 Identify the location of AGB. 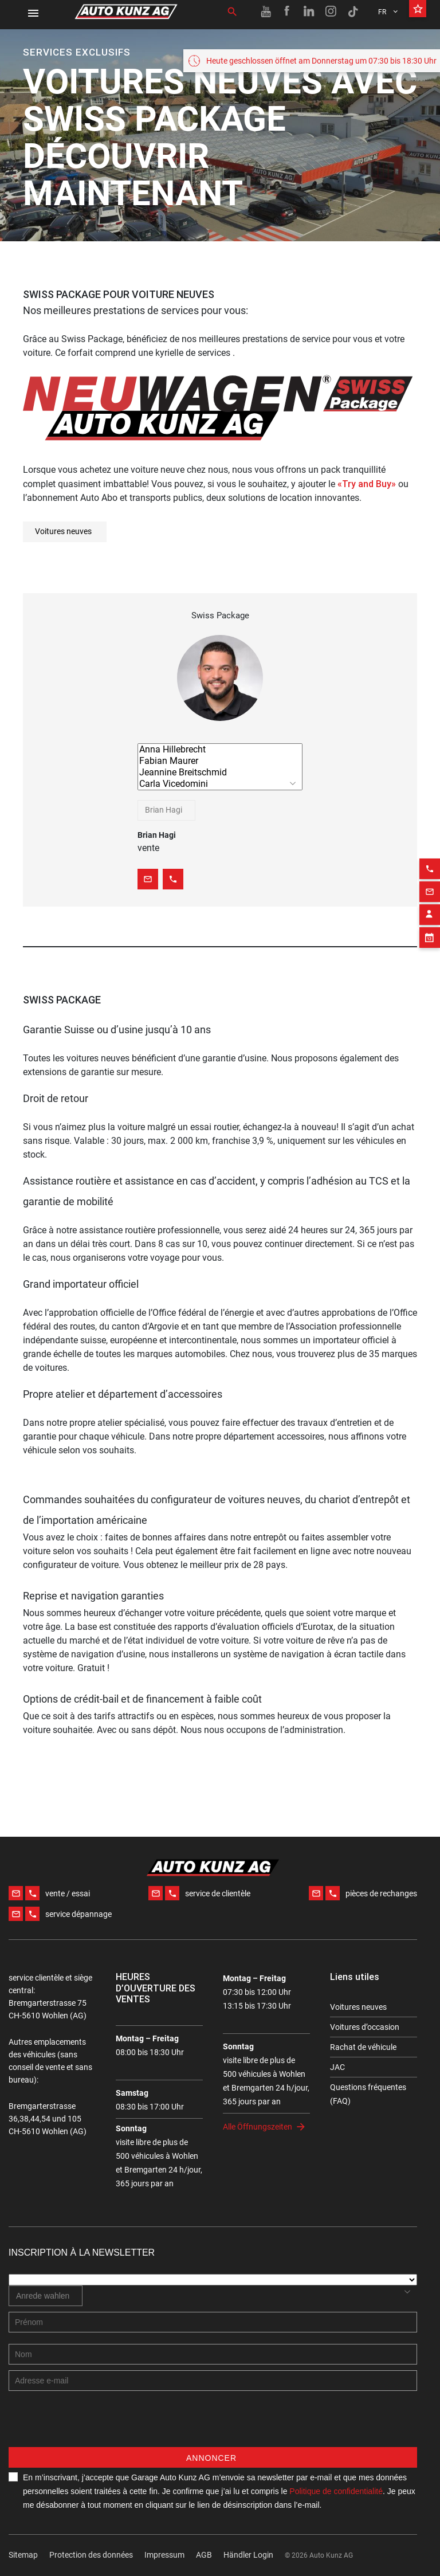
(204, 2554).